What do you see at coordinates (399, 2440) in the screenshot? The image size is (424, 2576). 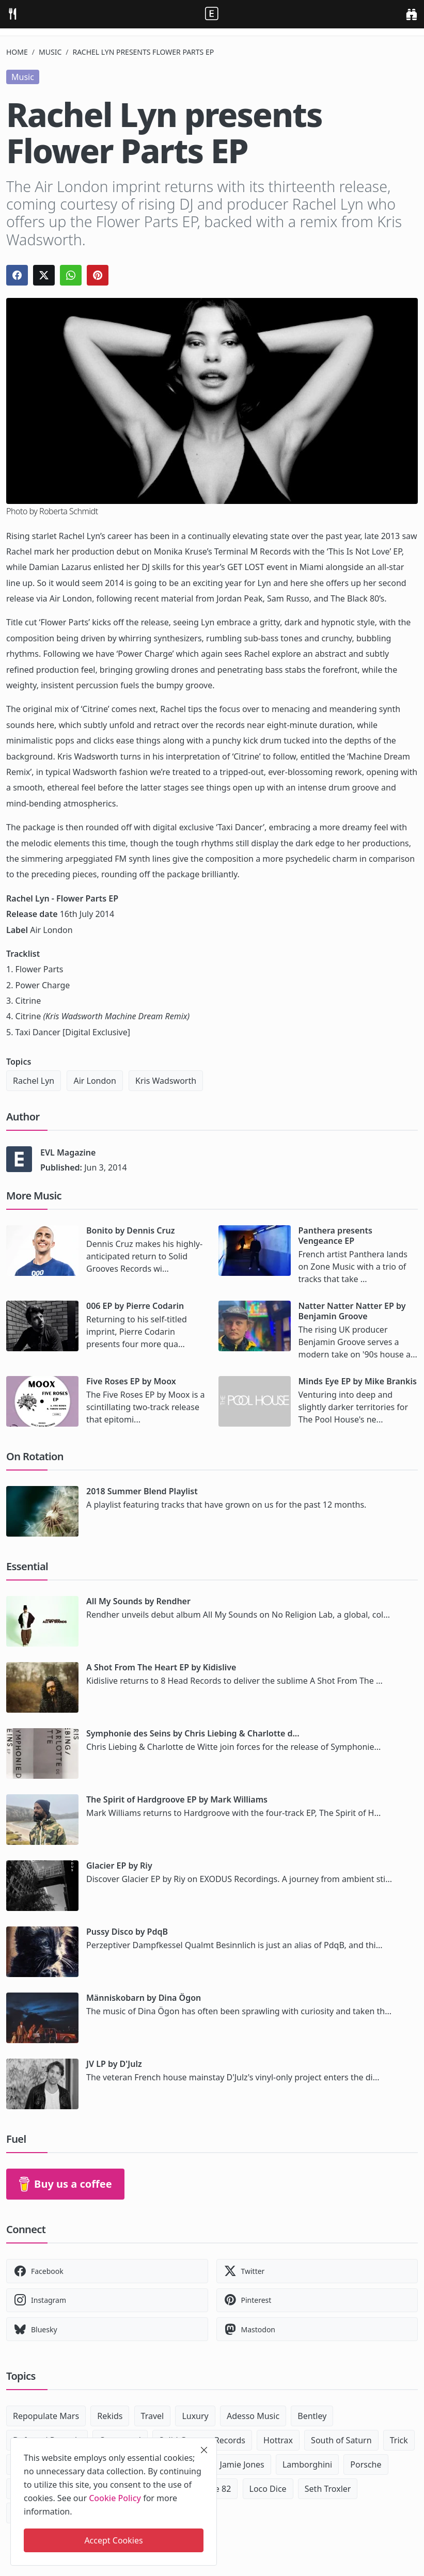 I see `Trick` at bounding box center [399, 2440].